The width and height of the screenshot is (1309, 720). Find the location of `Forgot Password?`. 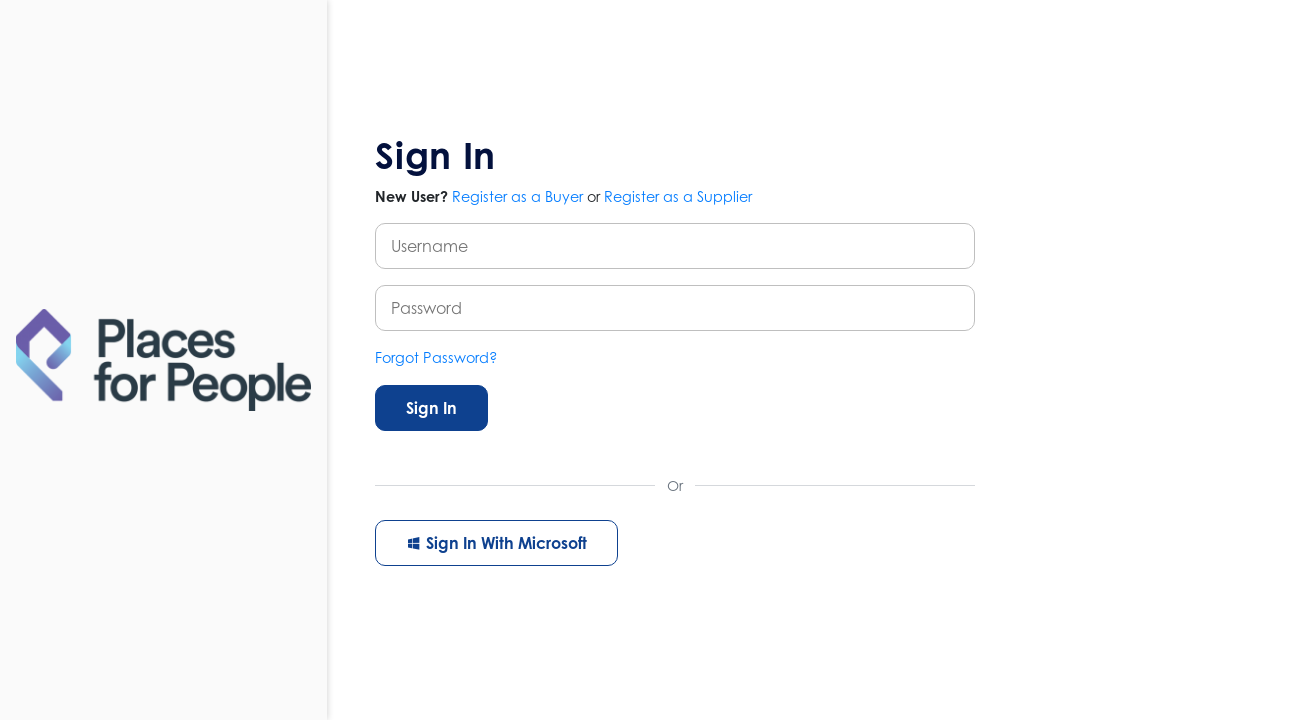

Forgot Password? is located at coordinates (436, 357).